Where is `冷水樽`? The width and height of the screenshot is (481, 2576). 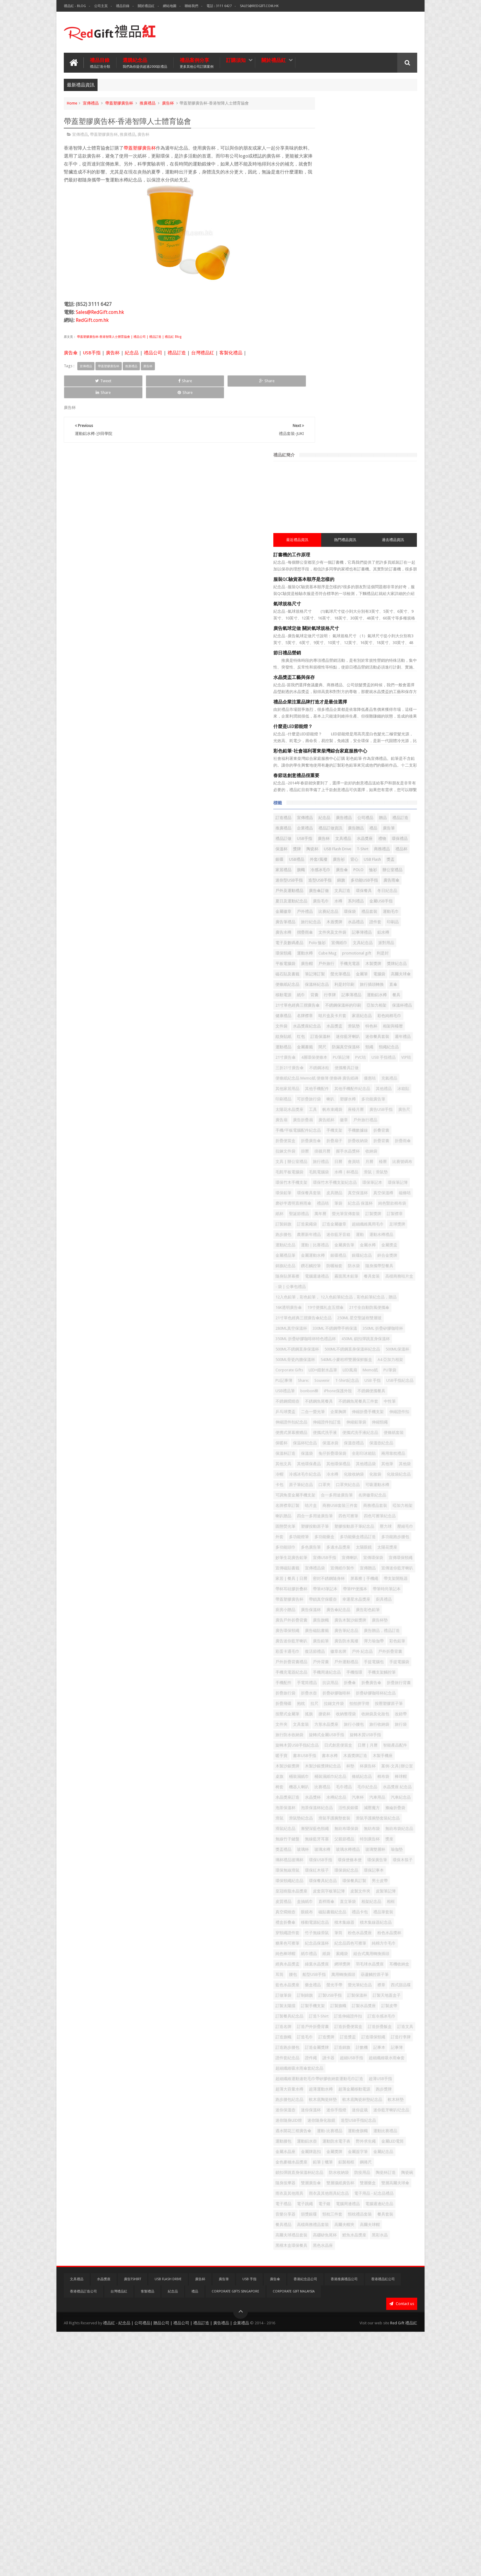 冷水樽 is located at coordinates (357, 1386).